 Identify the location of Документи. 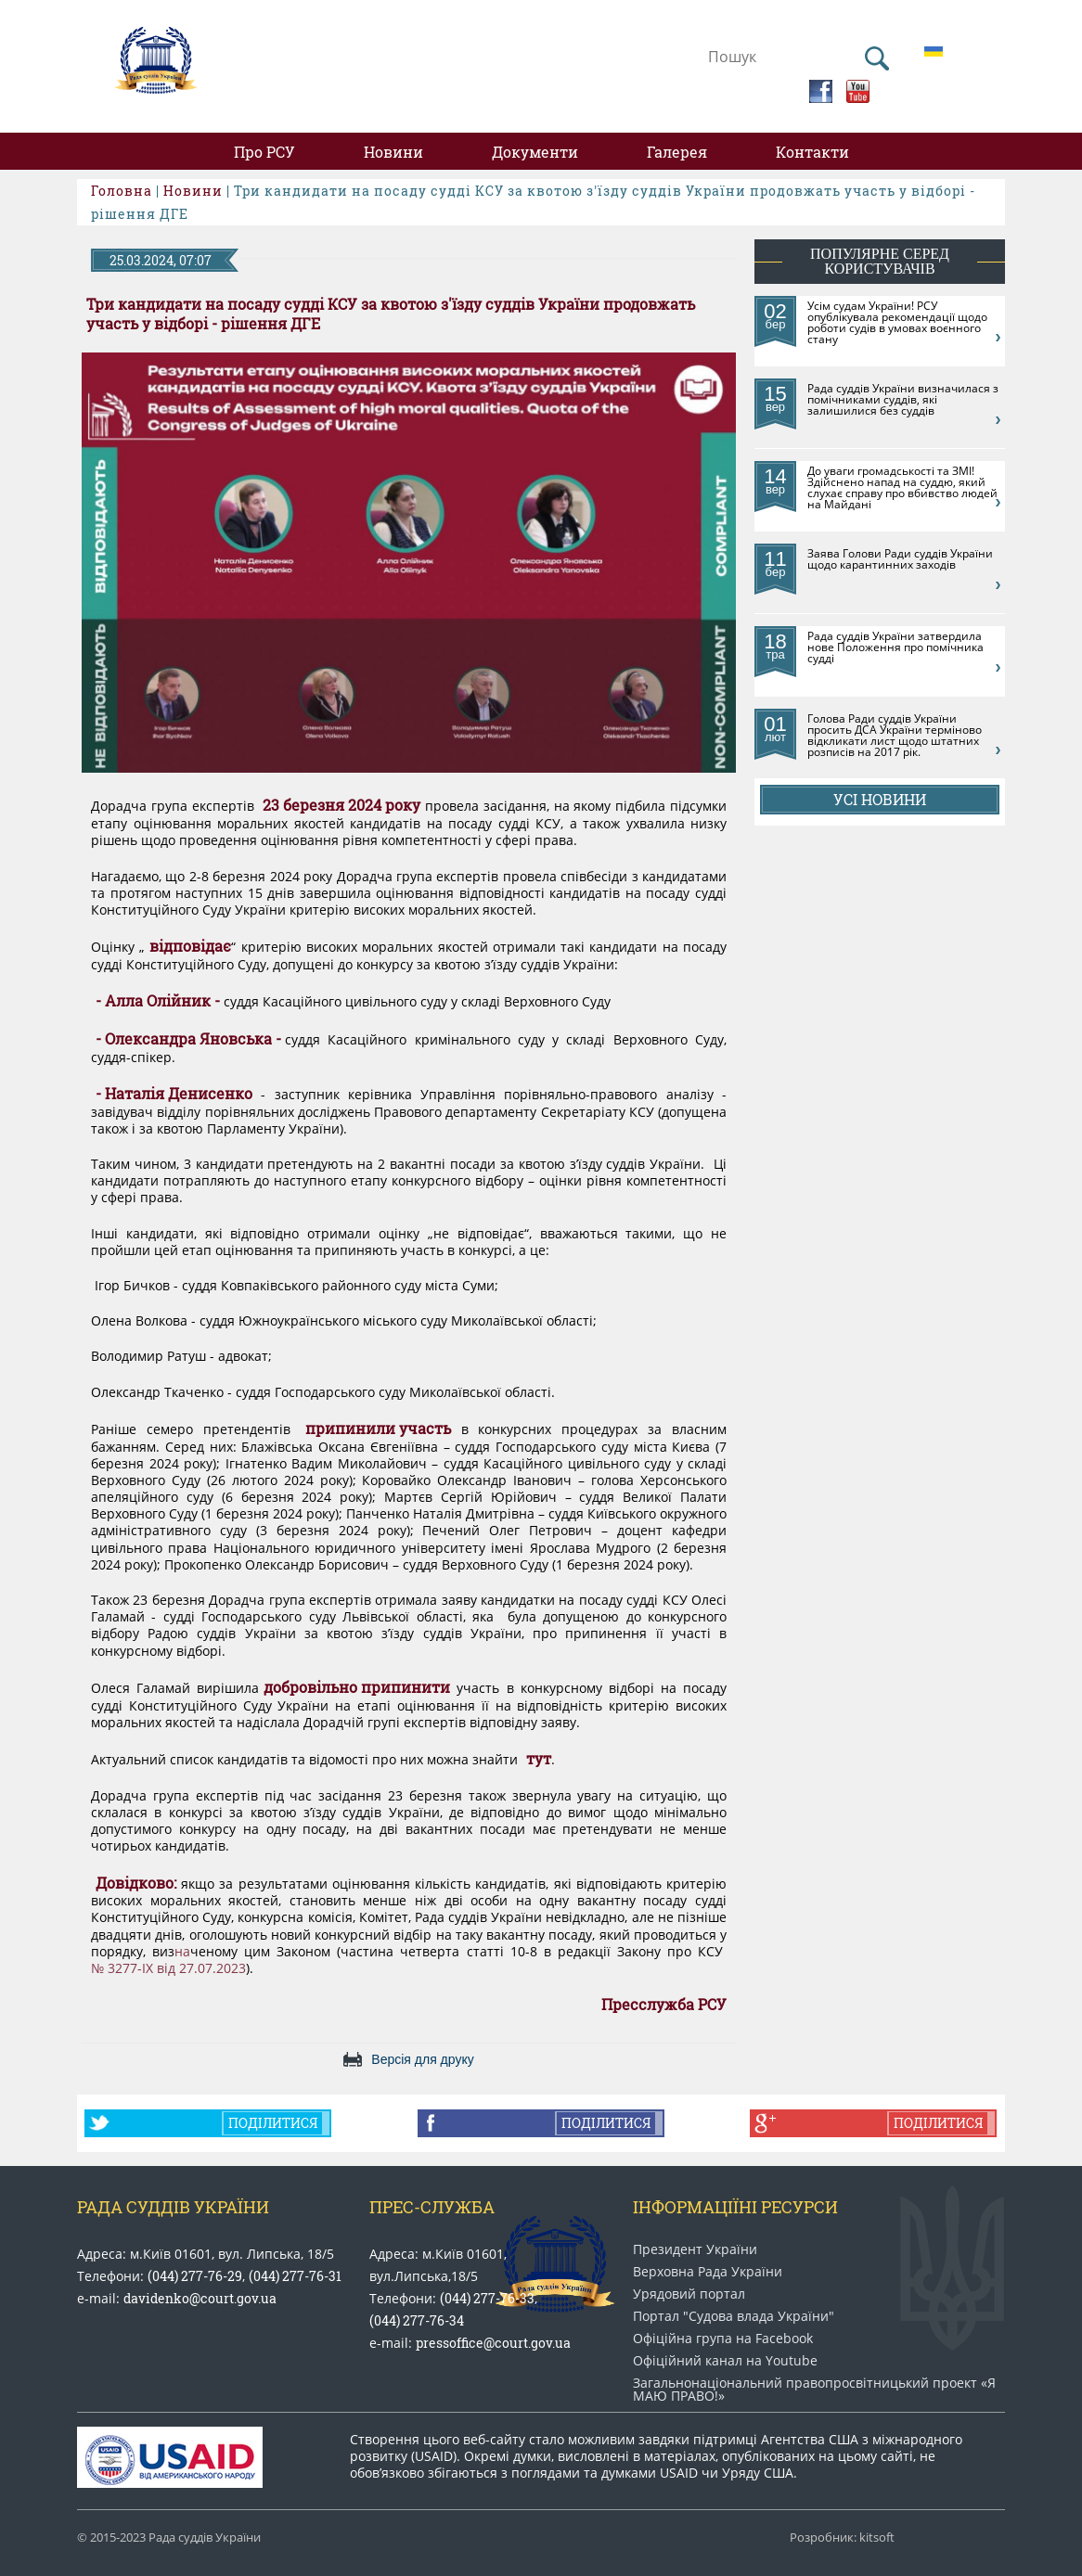
(535, 151).